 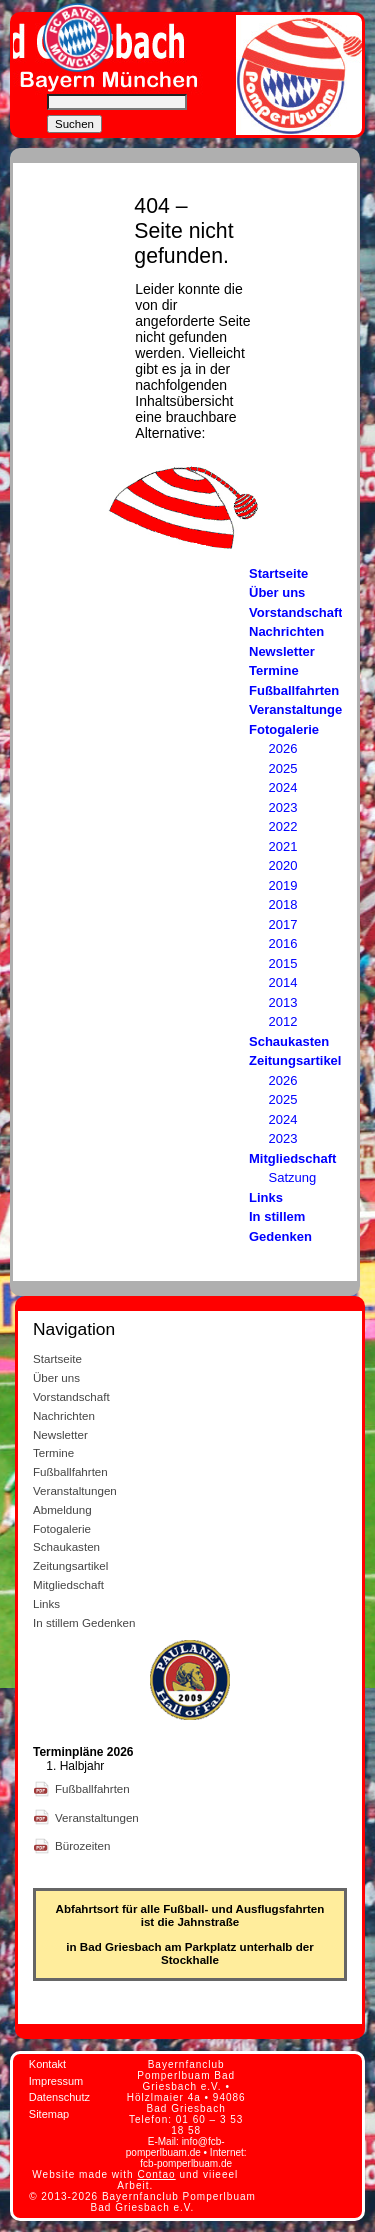 I want to click on Impressum, so click(x=56, y=2081).